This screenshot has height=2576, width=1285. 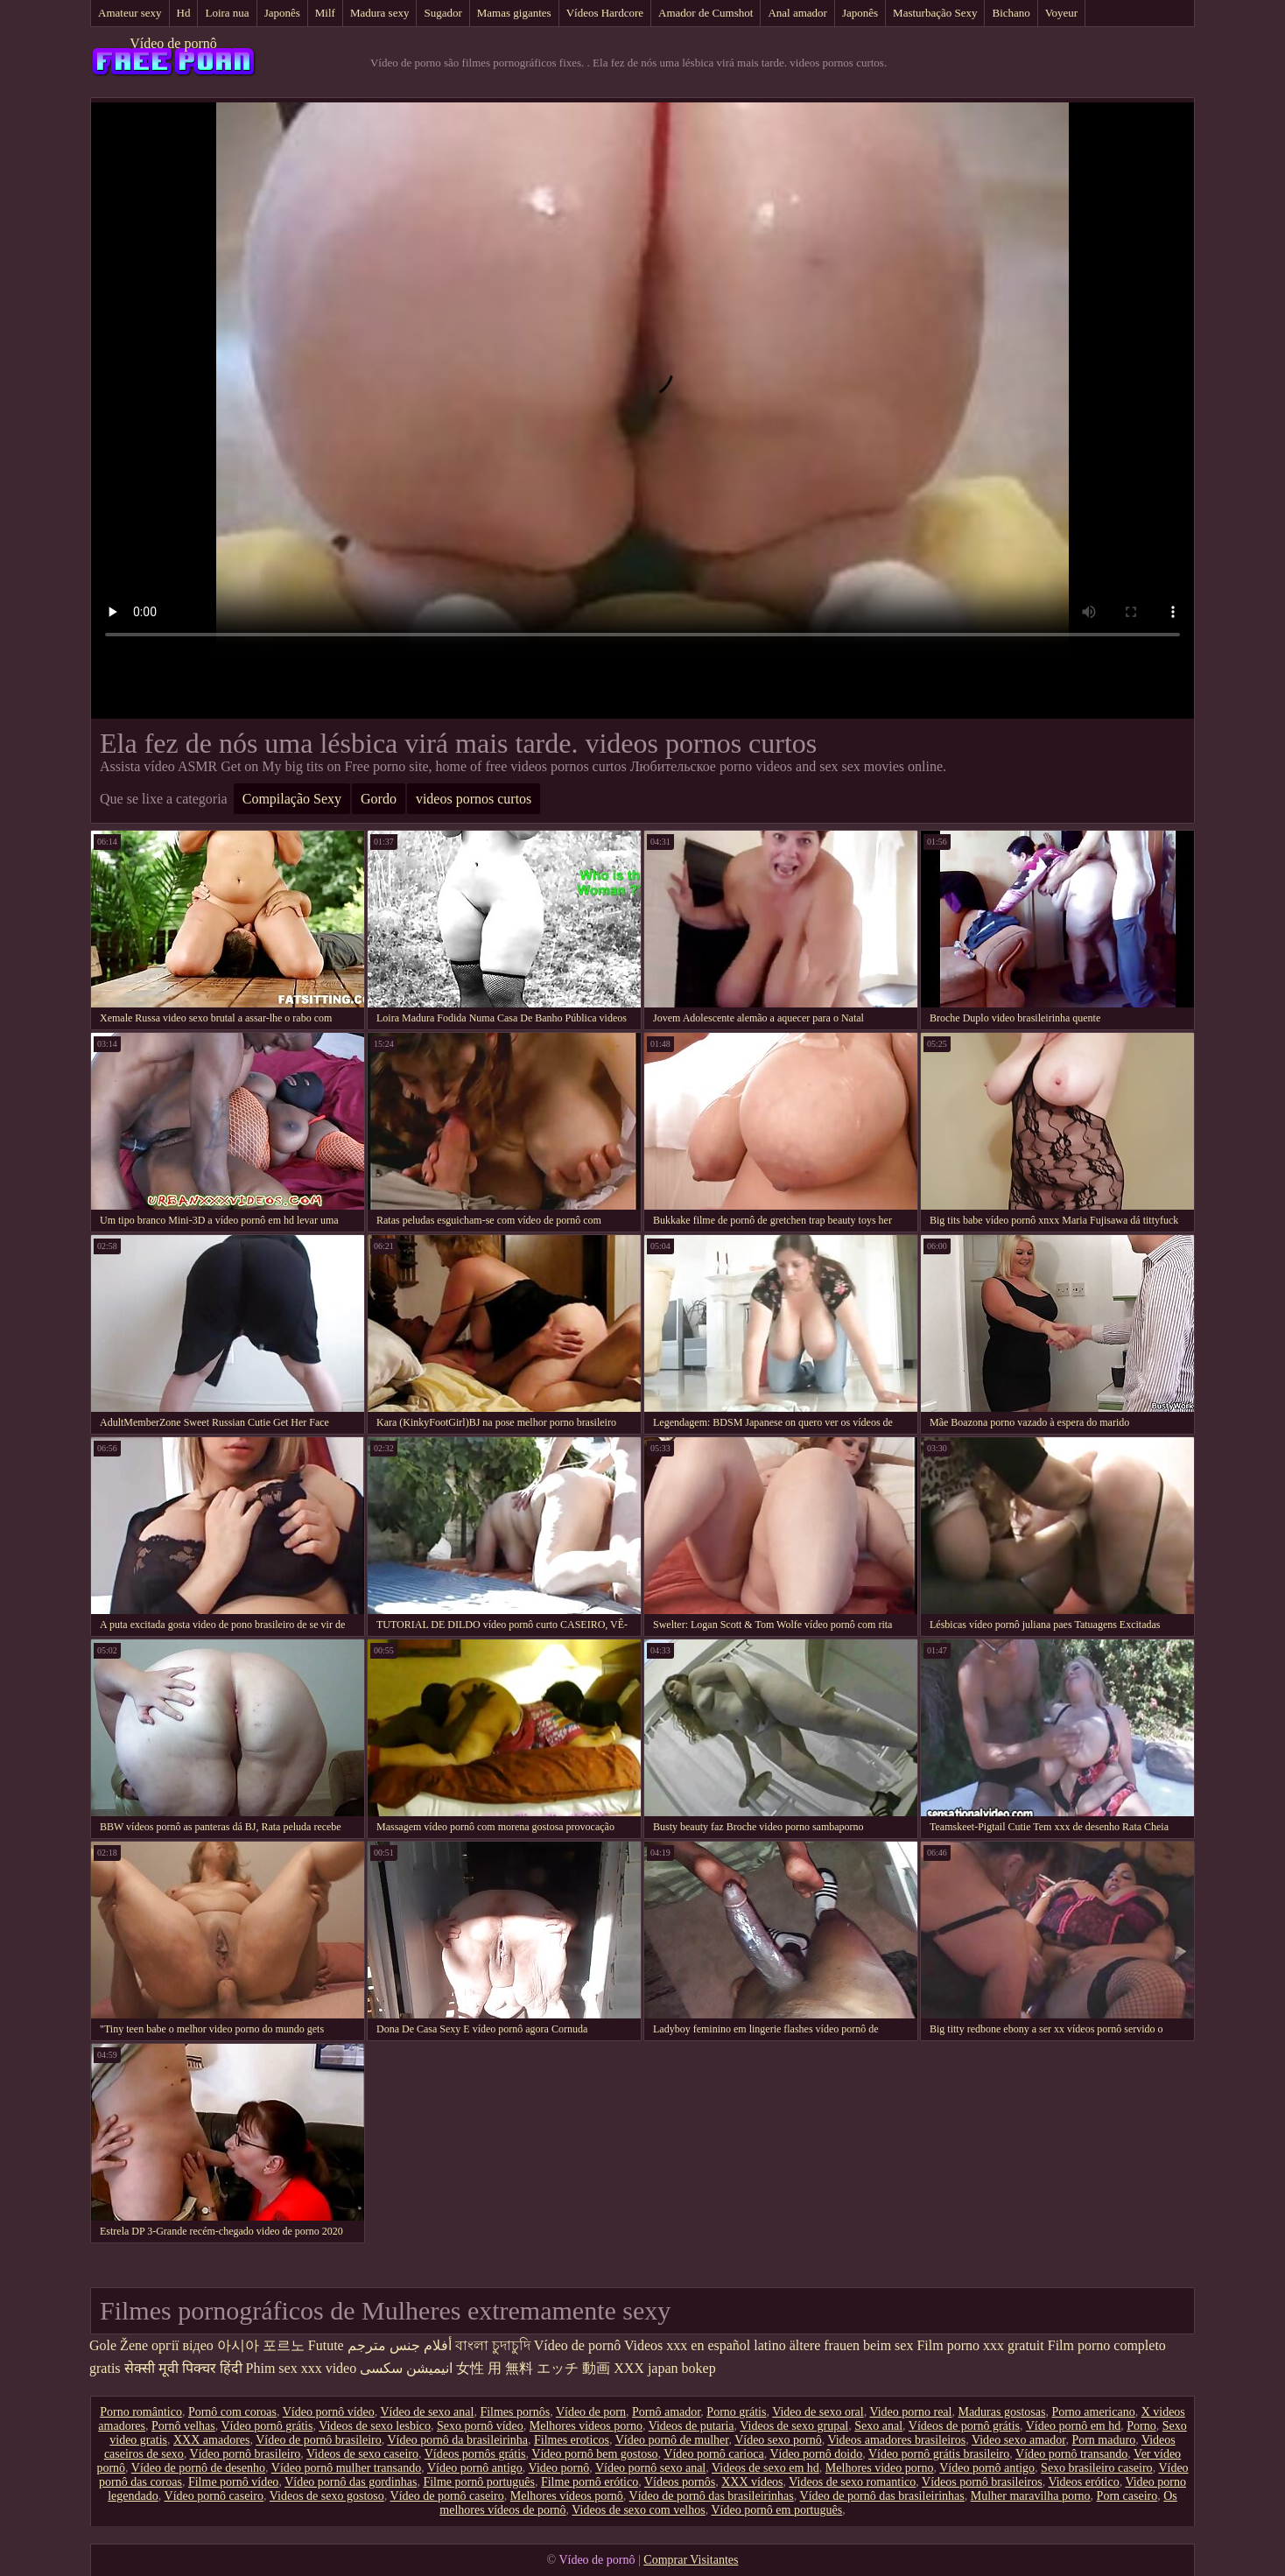 I want to click on Filme pornô português, so click(x=479, y=2481).